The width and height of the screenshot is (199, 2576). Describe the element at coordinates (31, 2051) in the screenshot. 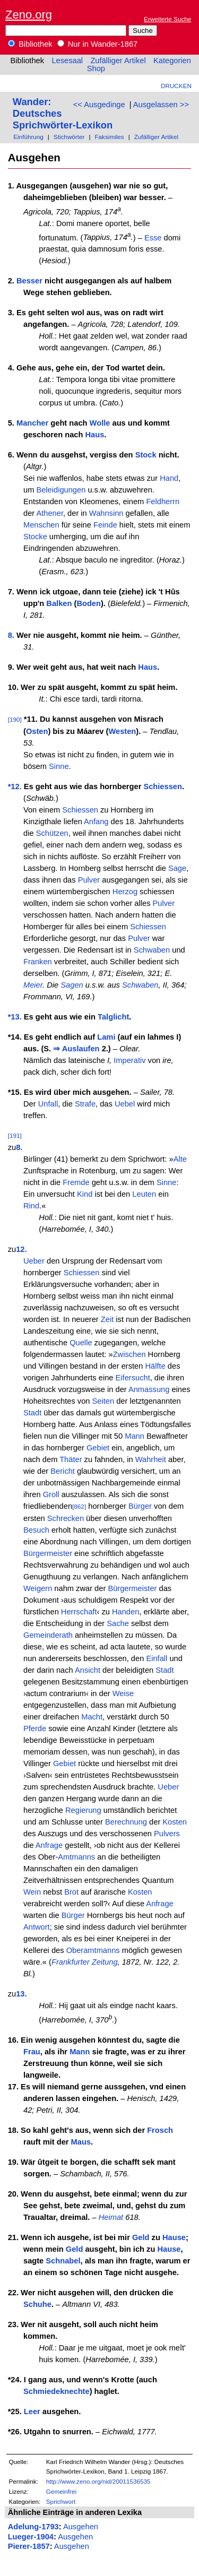

I see `Frau` at that location.